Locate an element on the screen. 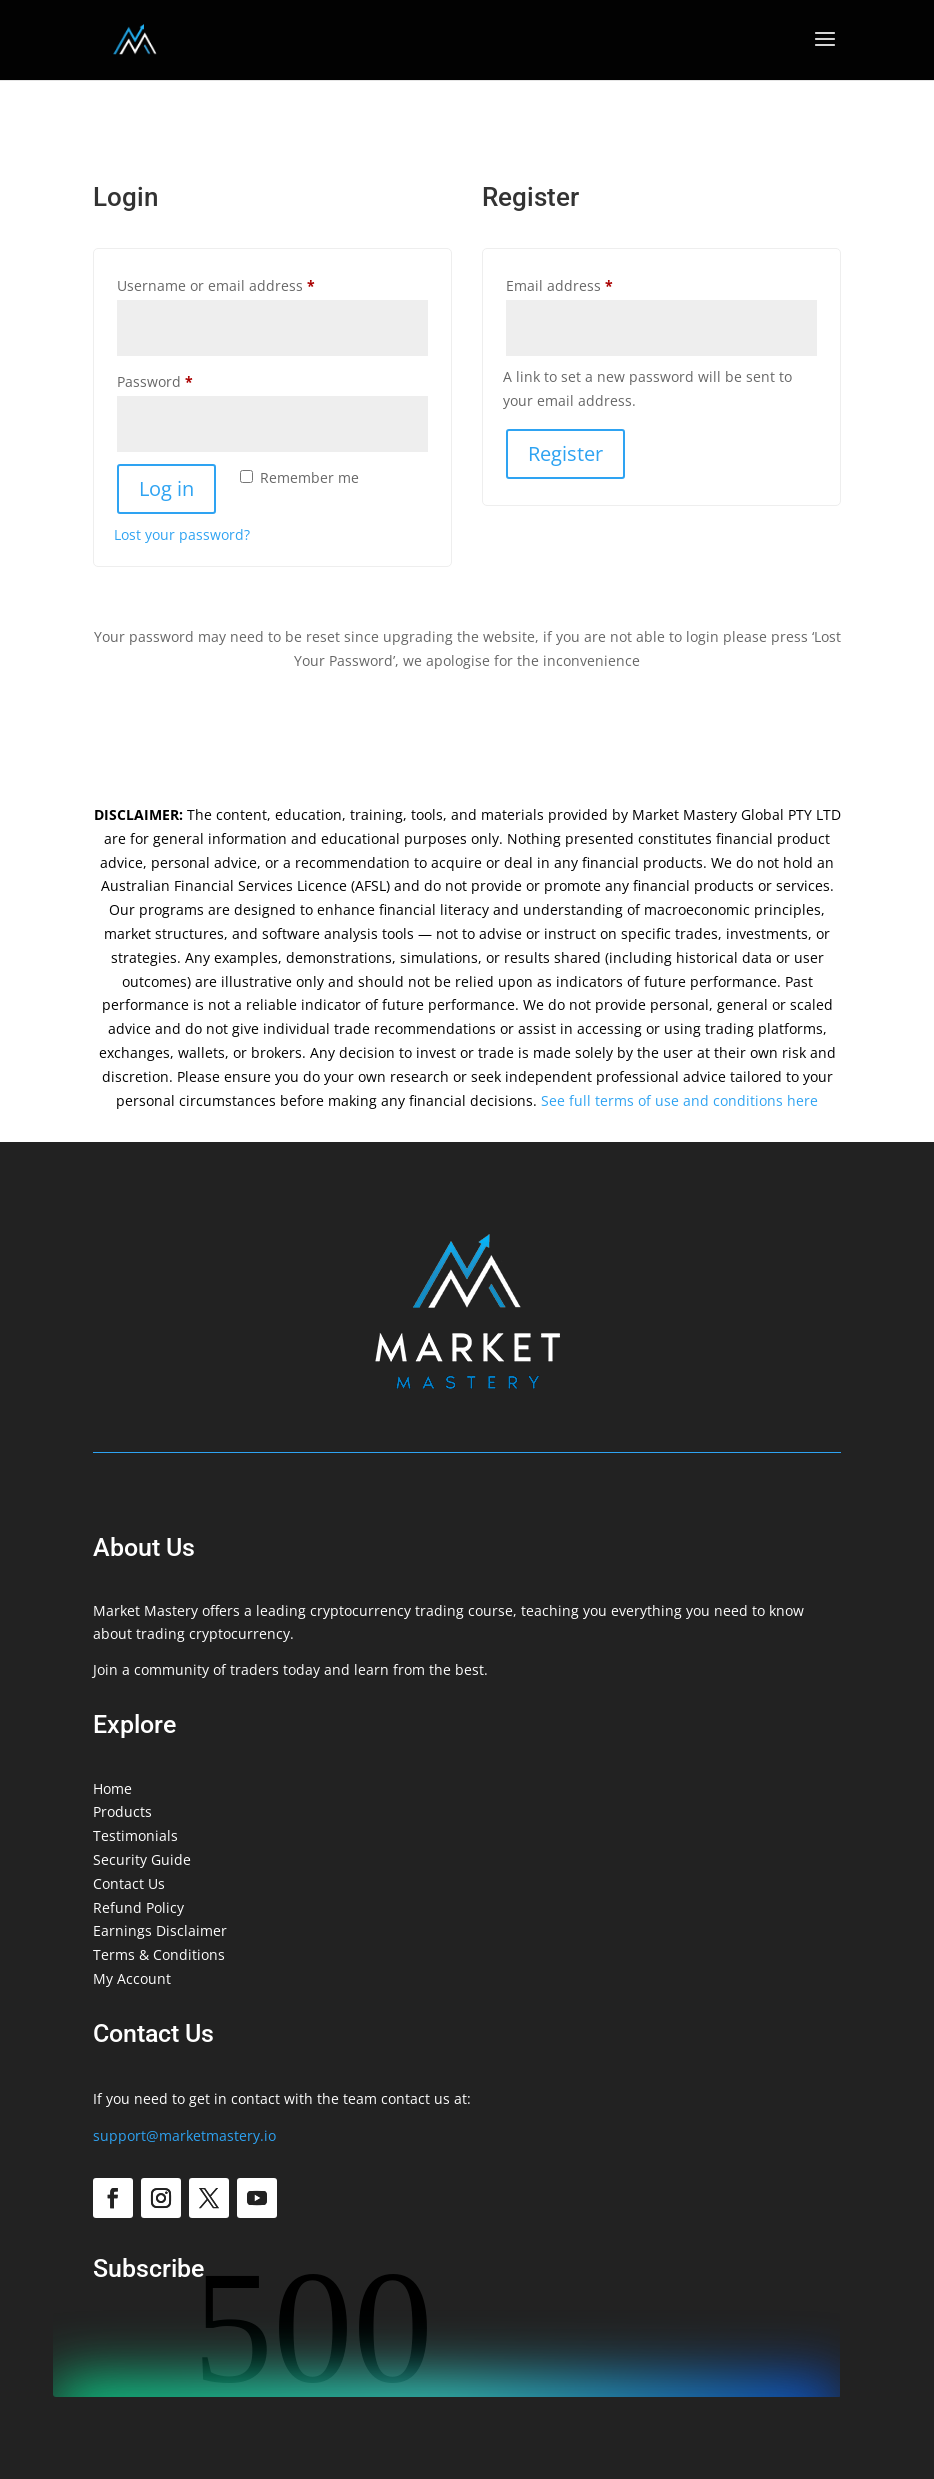 This screenshot has width=934, height=2479. Register is located at coordinates (565, 453).